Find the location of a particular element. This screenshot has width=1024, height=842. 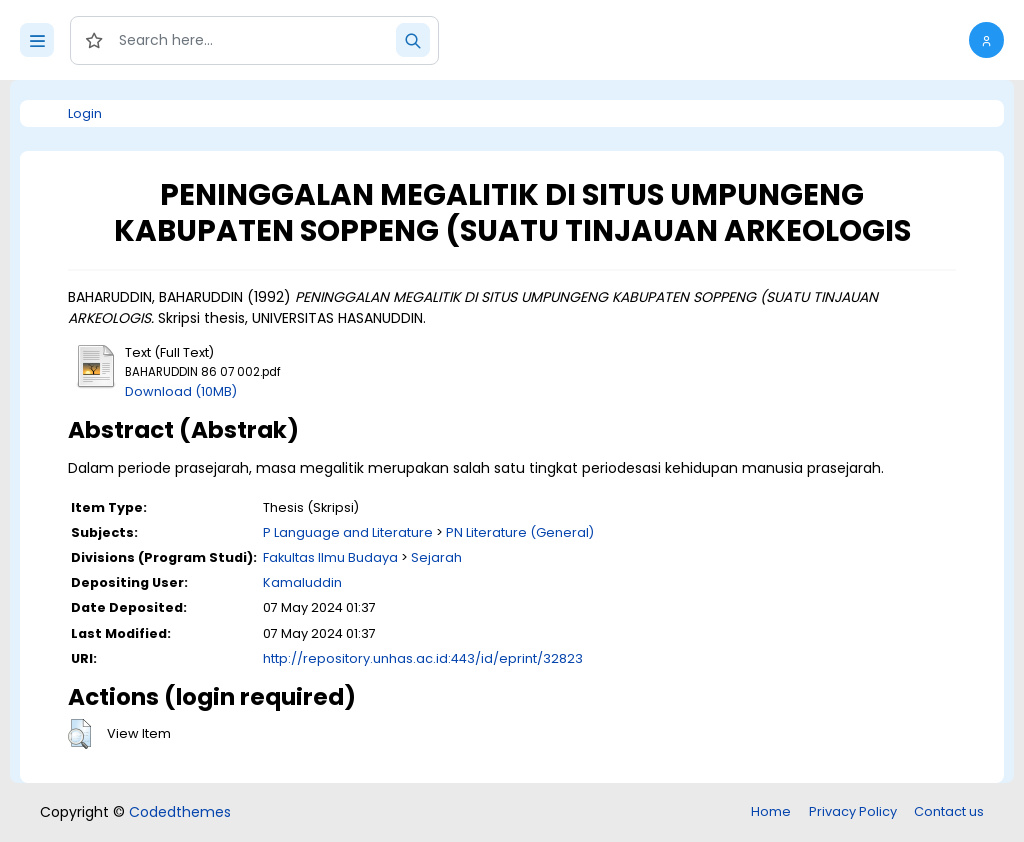

Sejarah is located at coordinates (436, 557).